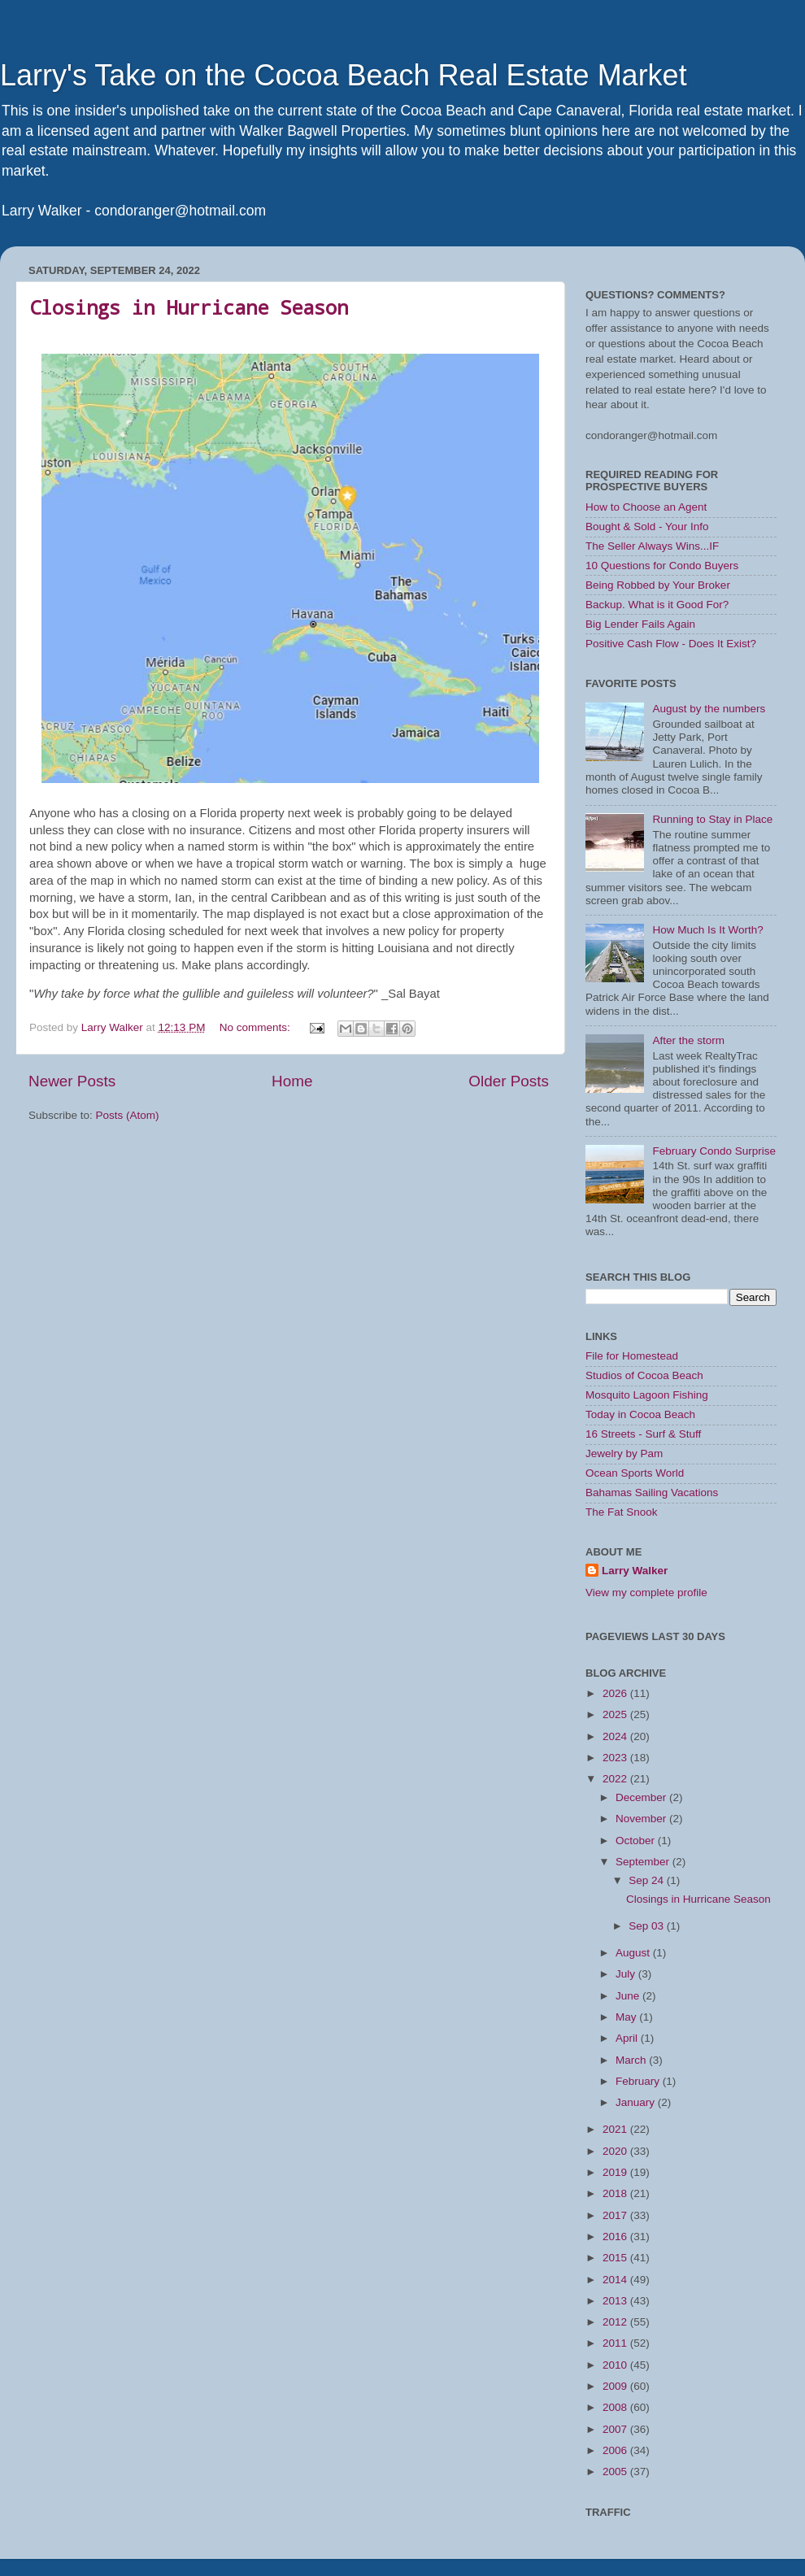 This screenshot has width=805, height=2576. I want to click on The Seller Always Wins...IF, so click(652, 546).